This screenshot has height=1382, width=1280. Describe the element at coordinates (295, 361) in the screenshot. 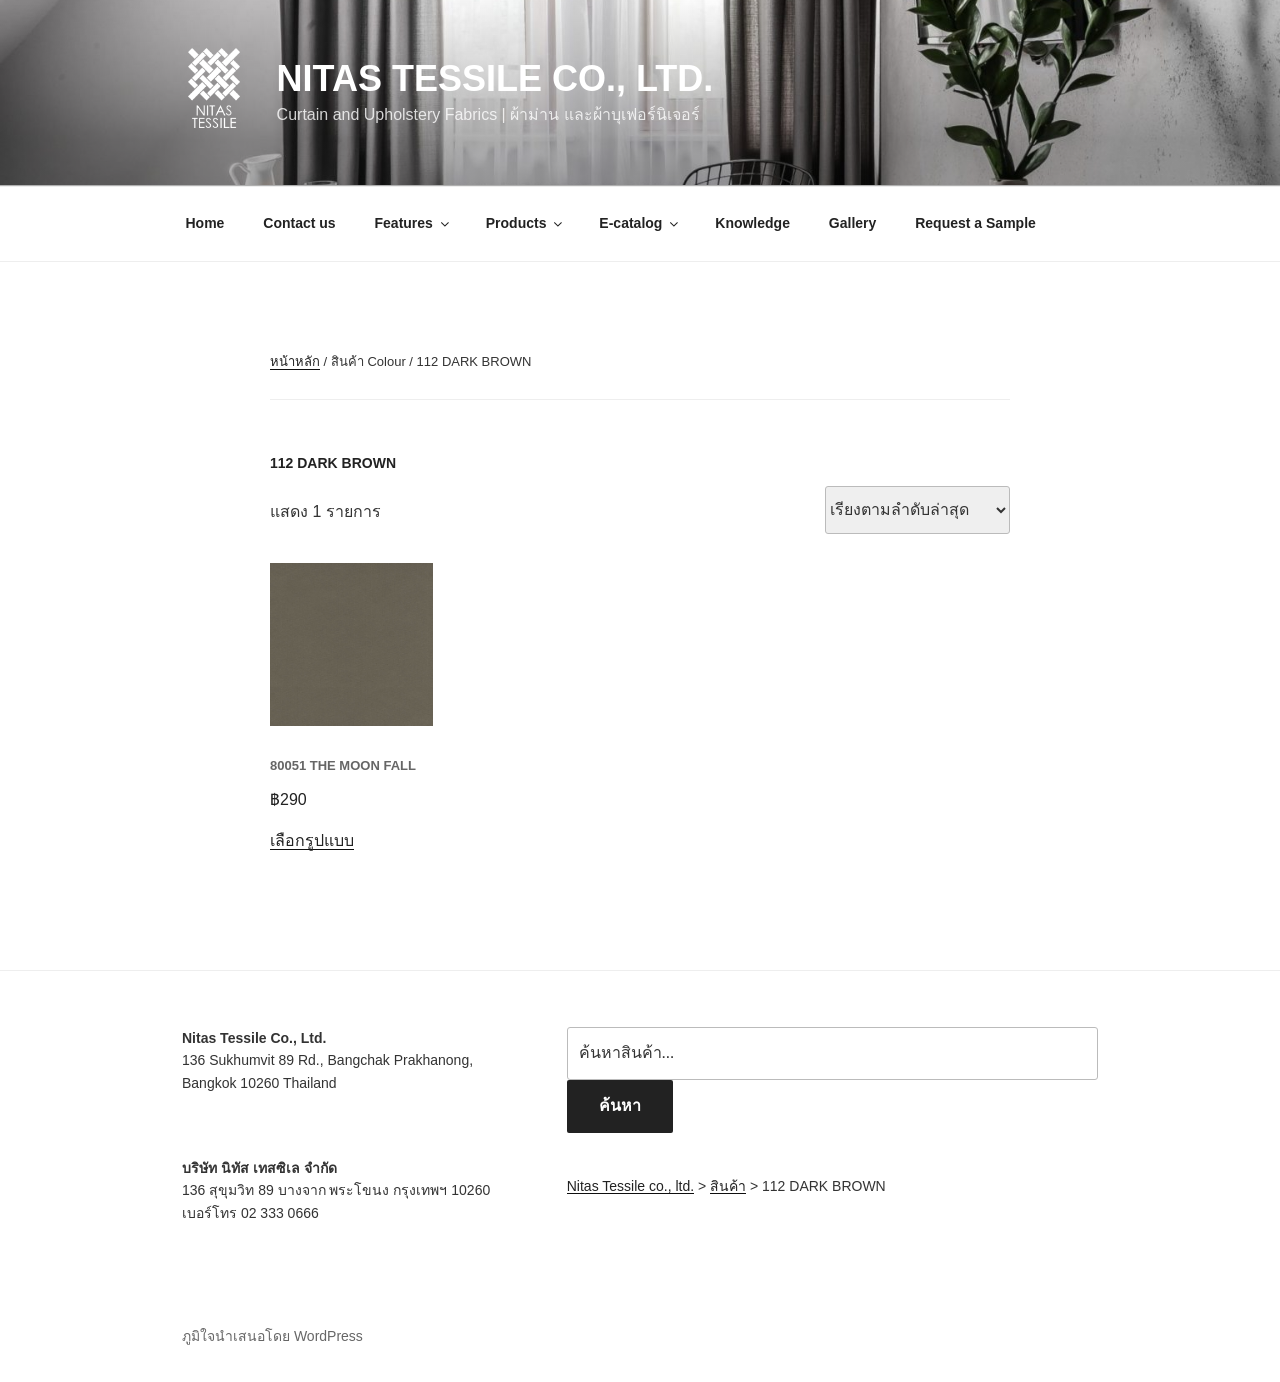

I see `หน้าหลัก` at that location.